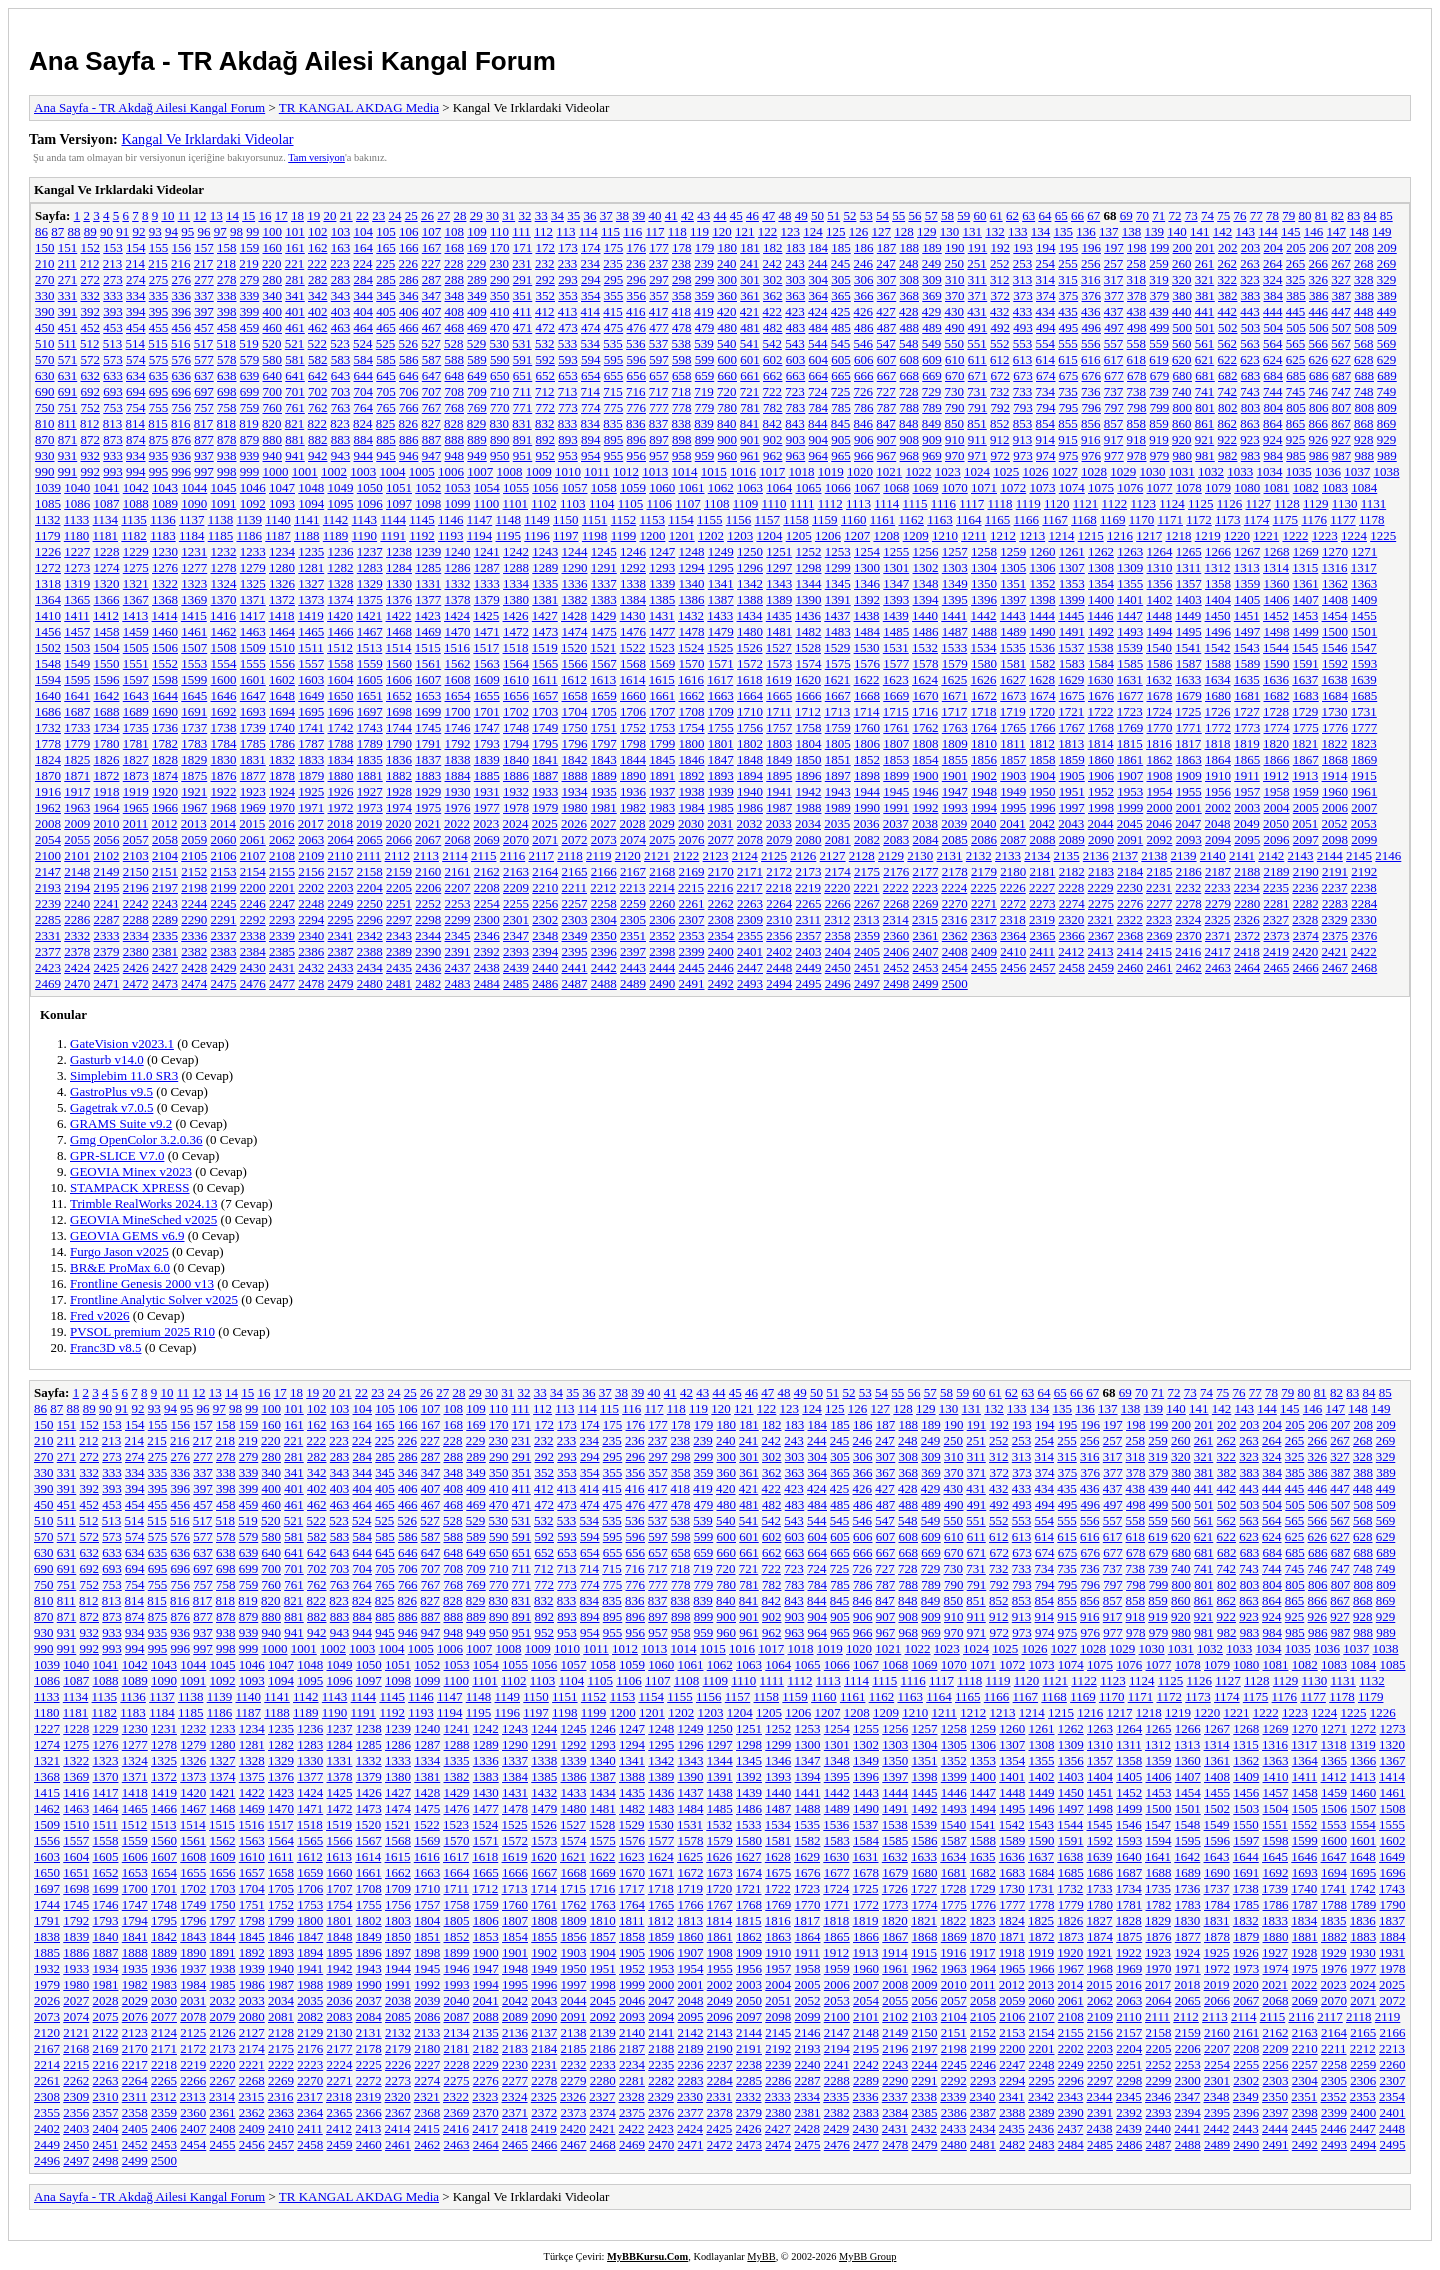 This screenshot has height=2270, width=1440. What do you see at coordinates (253, 487) in the screenshot?
I see `1046` at bounding box center [253, 487].